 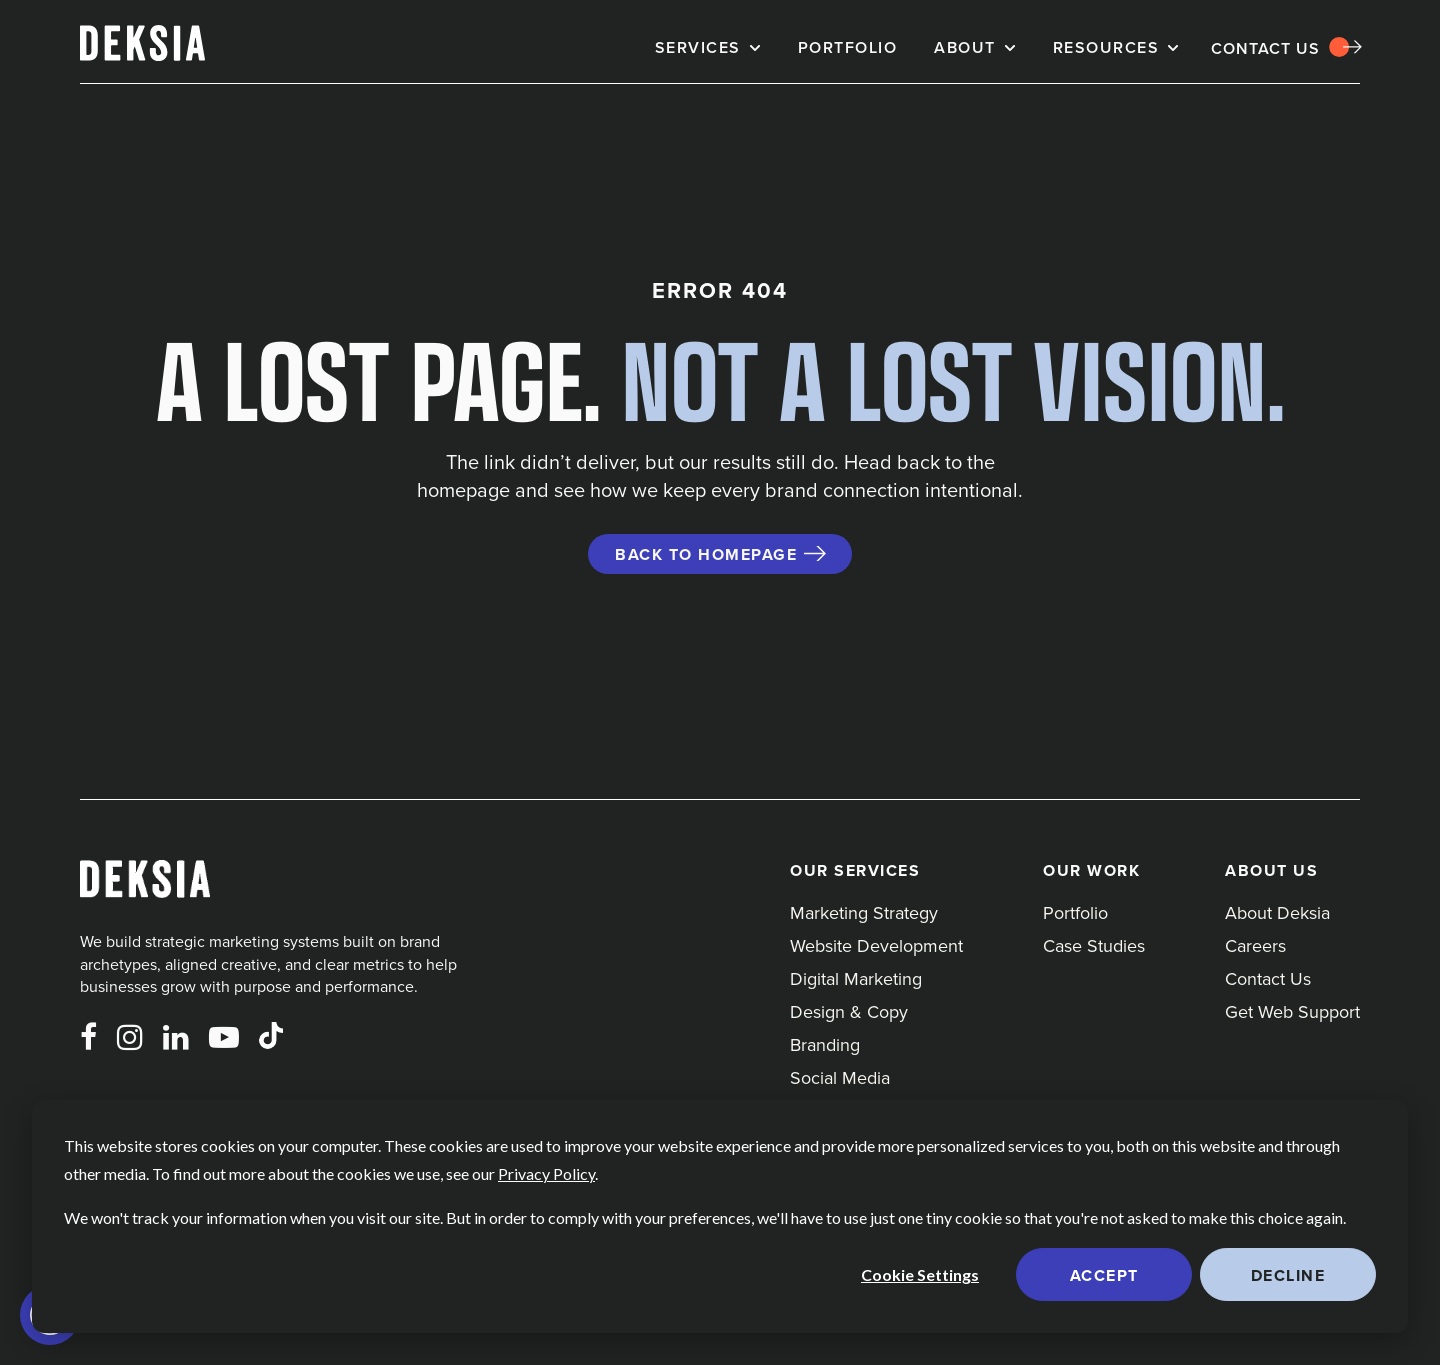 I want to click on Privacy Policy, so click(x=546, y=1173).